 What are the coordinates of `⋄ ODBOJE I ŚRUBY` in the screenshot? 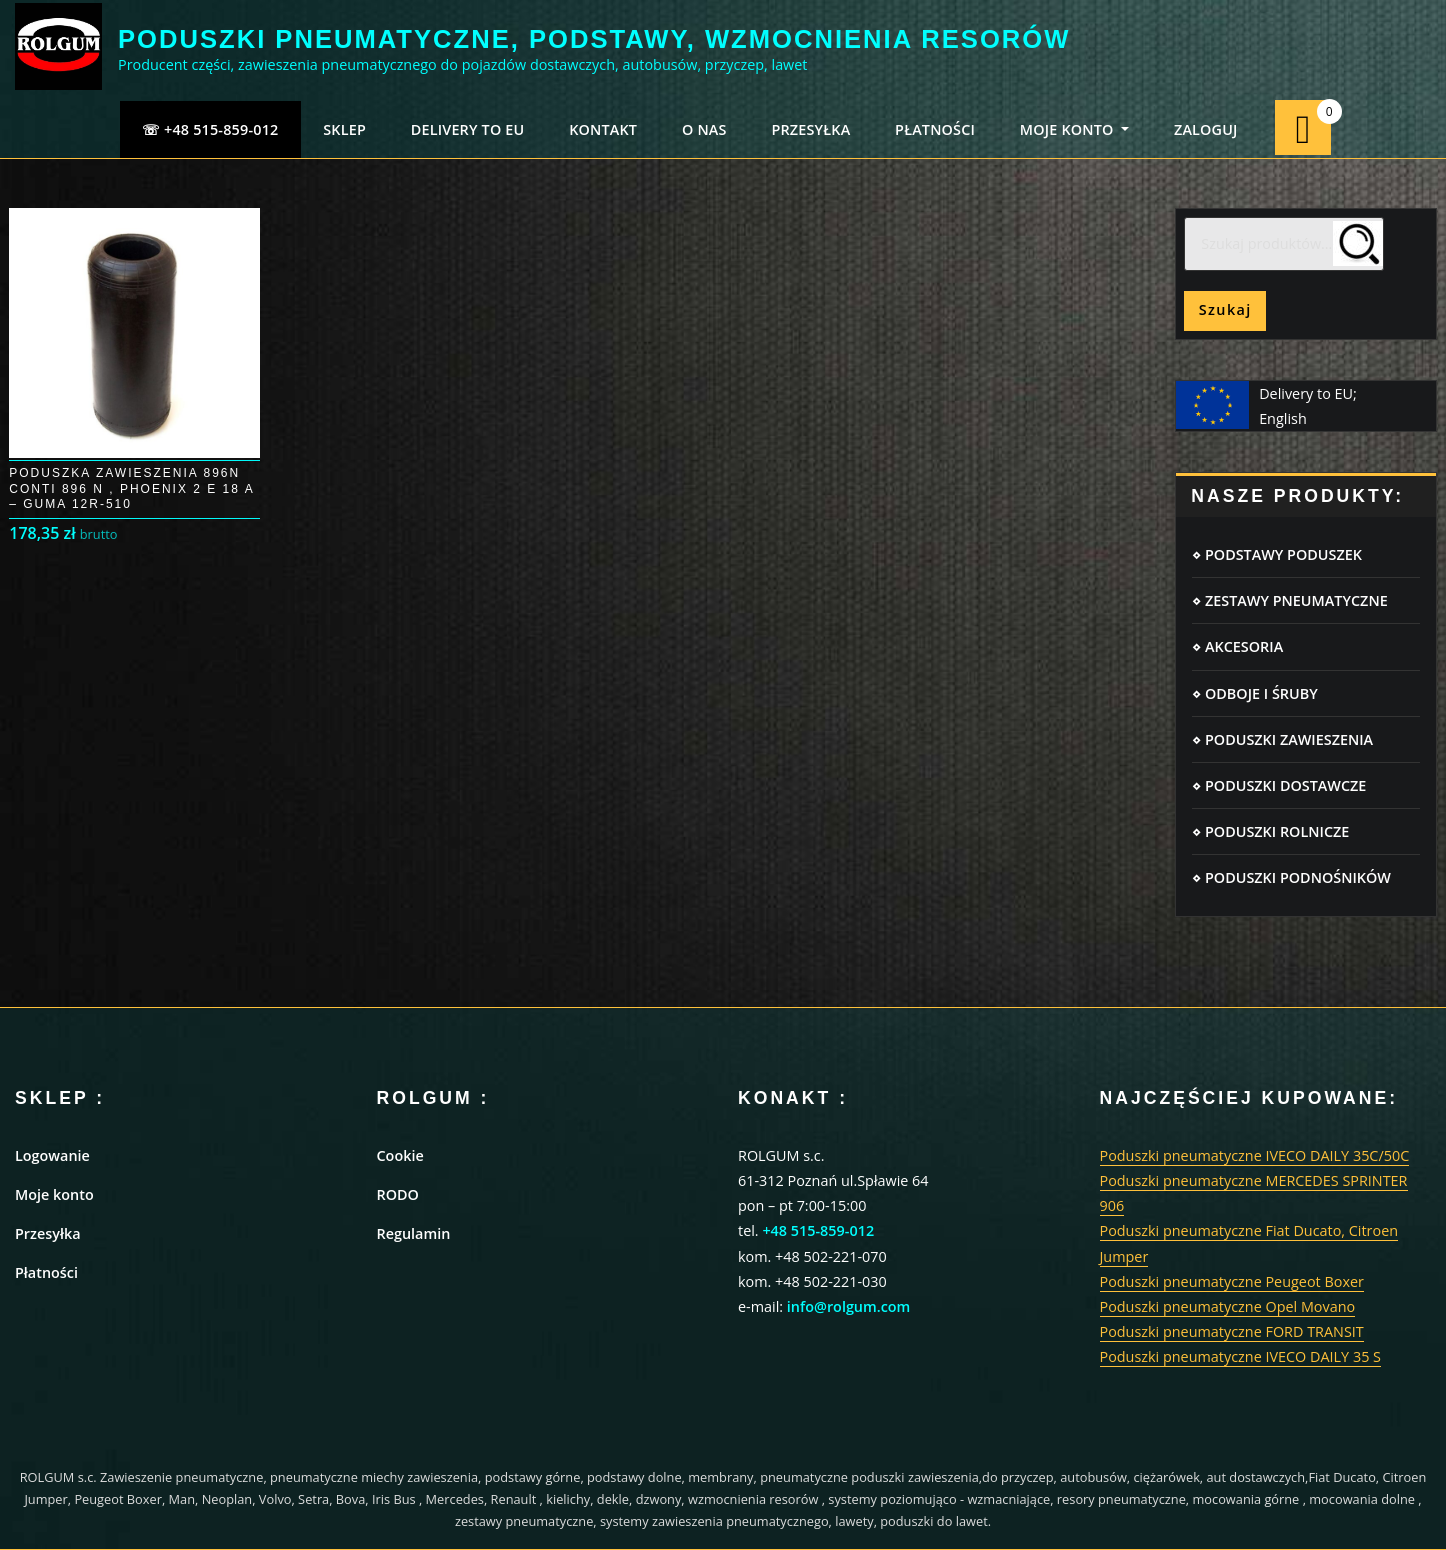 It's located at (1254, 693).